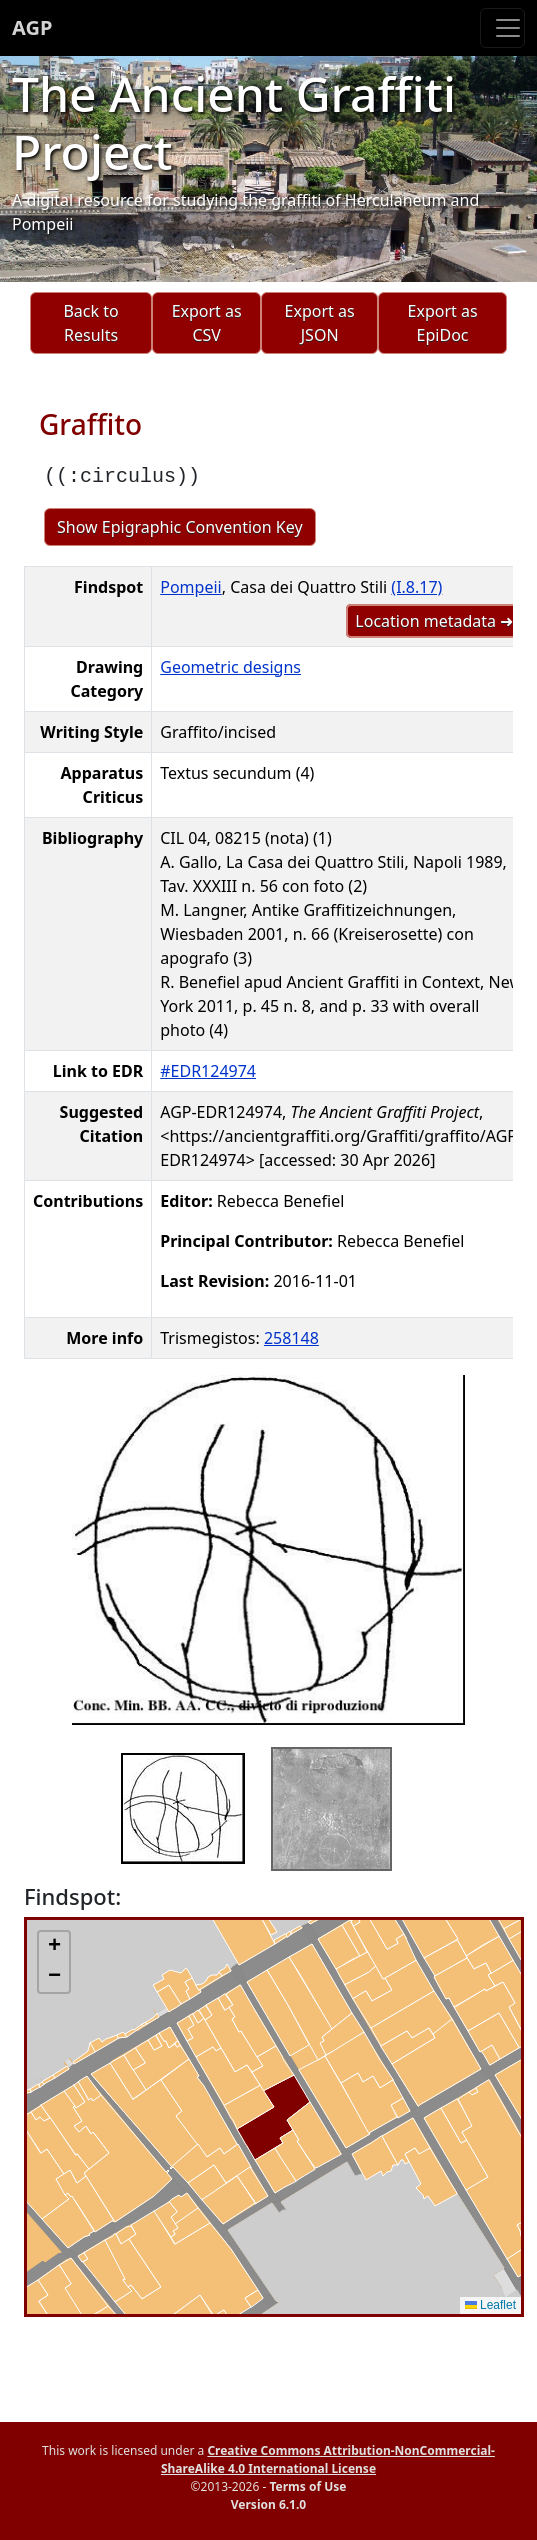  Describe the element at coordinates (208, 1071) in the screenshot. I see `#EDR124974` at that location.